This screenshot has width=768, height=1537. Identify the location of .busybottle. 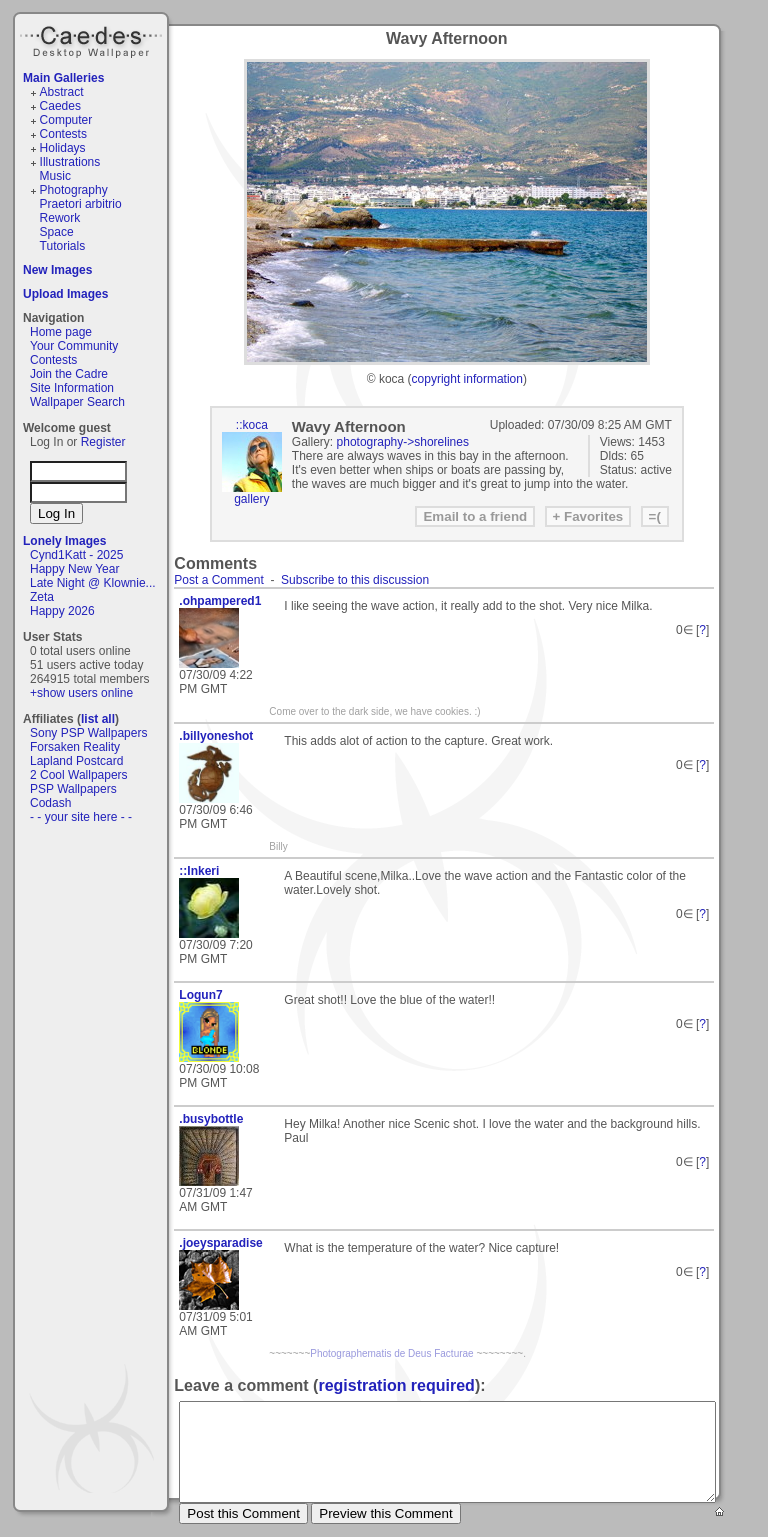
(211, 1119).